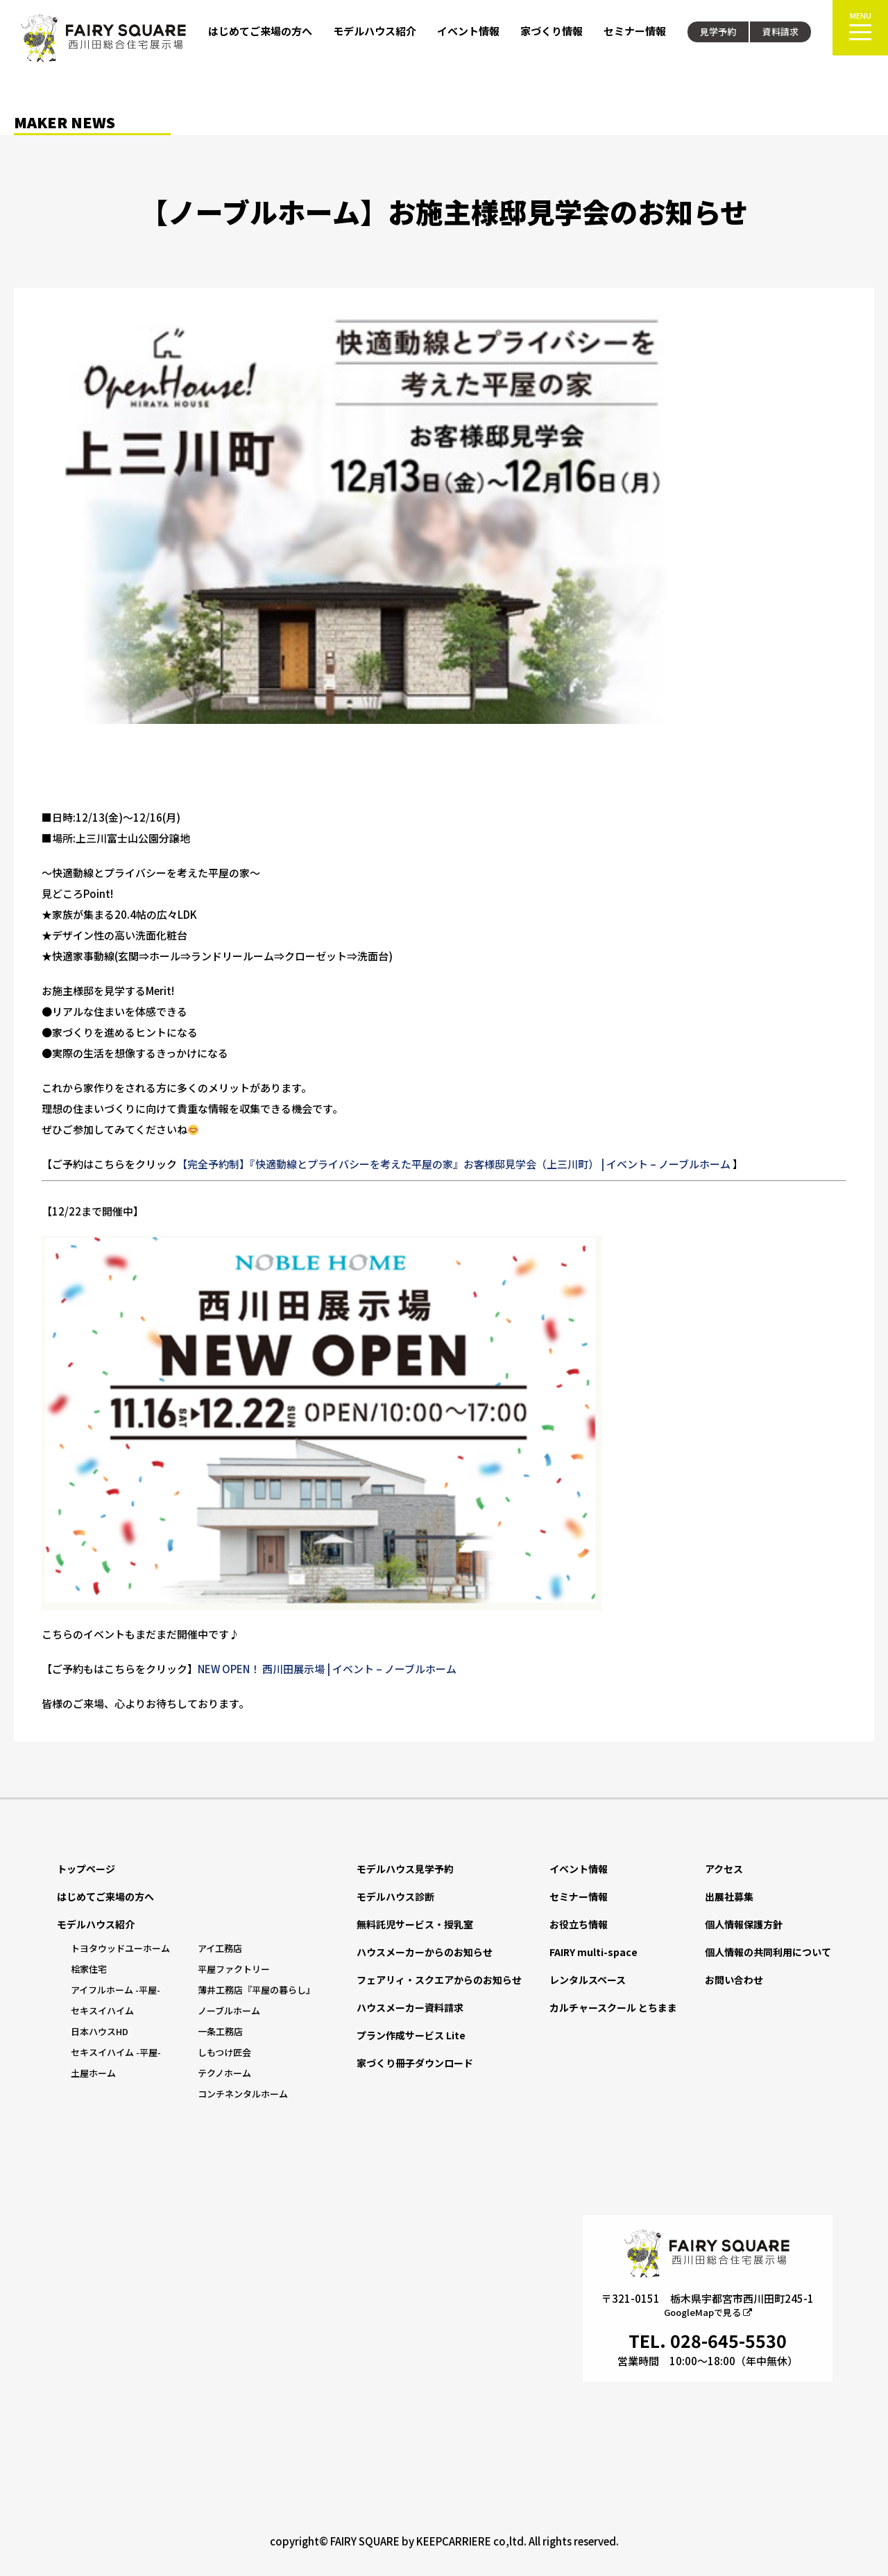  What do you see at coordinates (708, 2312) in the screenshot?
I see `GoogleMapで見る` at bounding box center [708, 2312].